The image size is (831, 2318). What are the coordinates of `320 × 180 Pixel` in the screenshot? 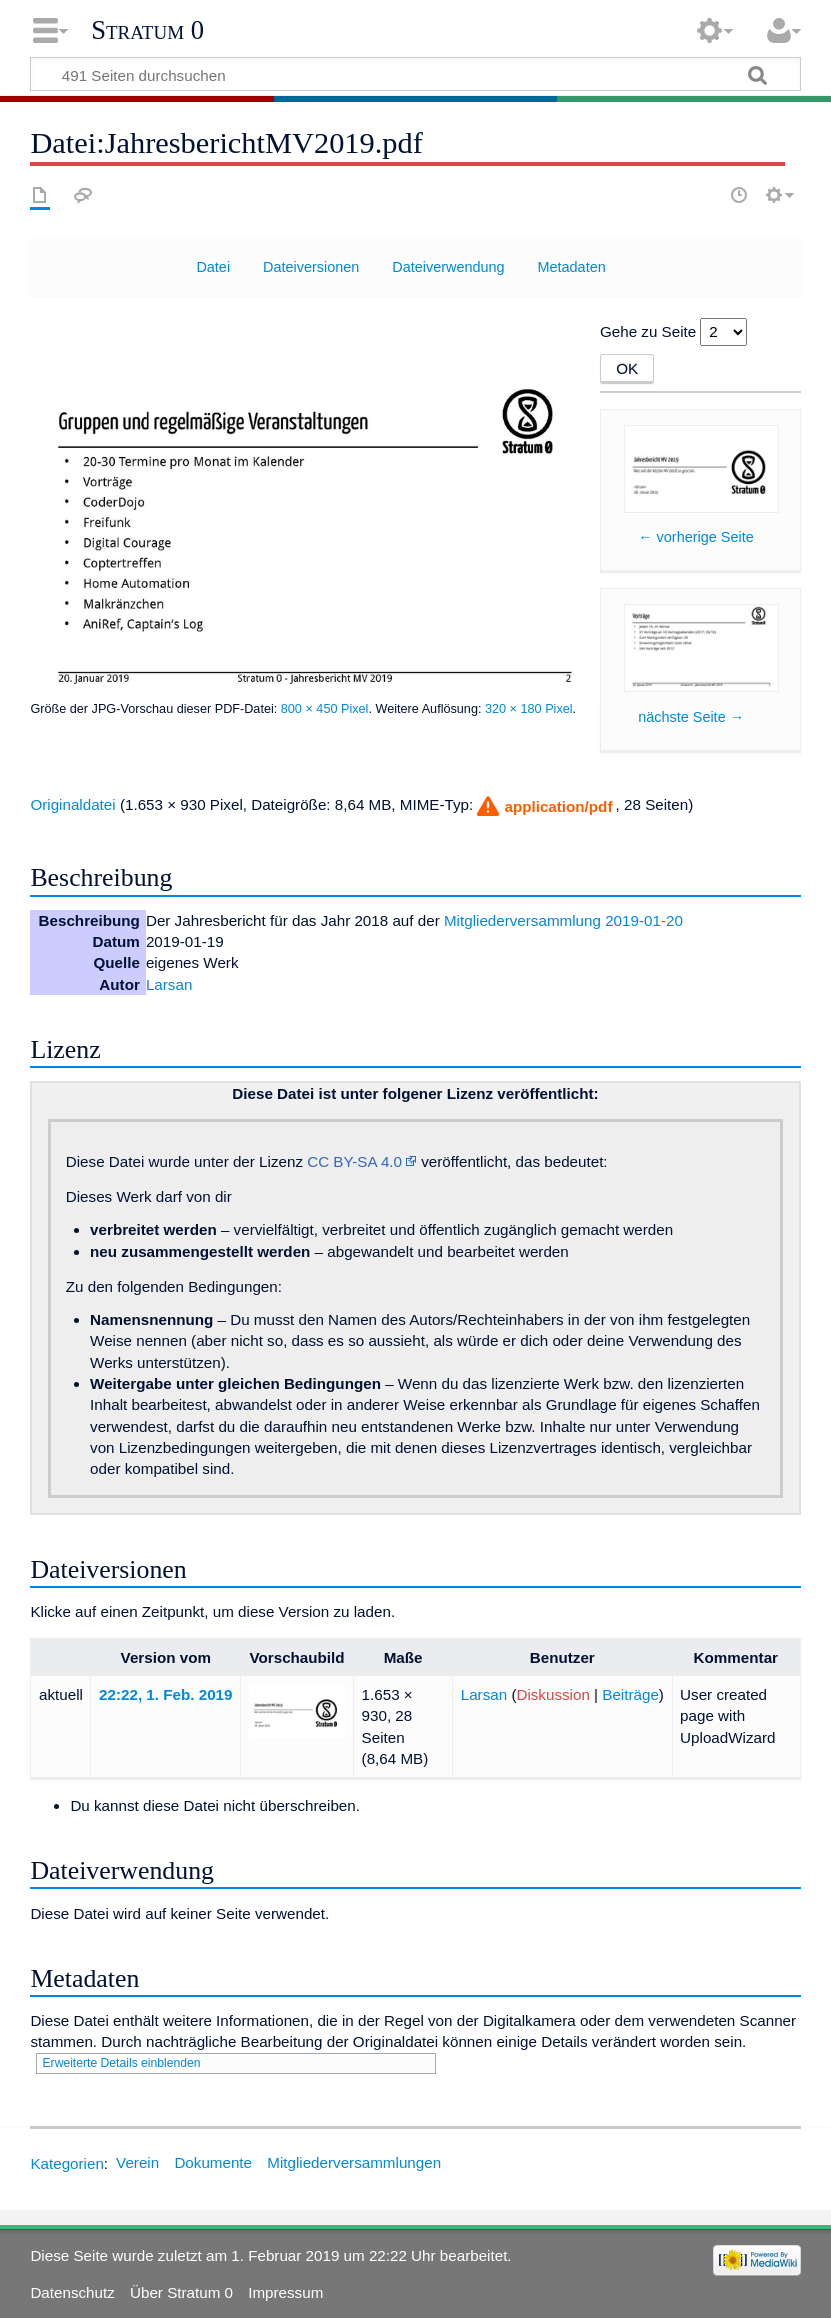 It's located at (529, 709).